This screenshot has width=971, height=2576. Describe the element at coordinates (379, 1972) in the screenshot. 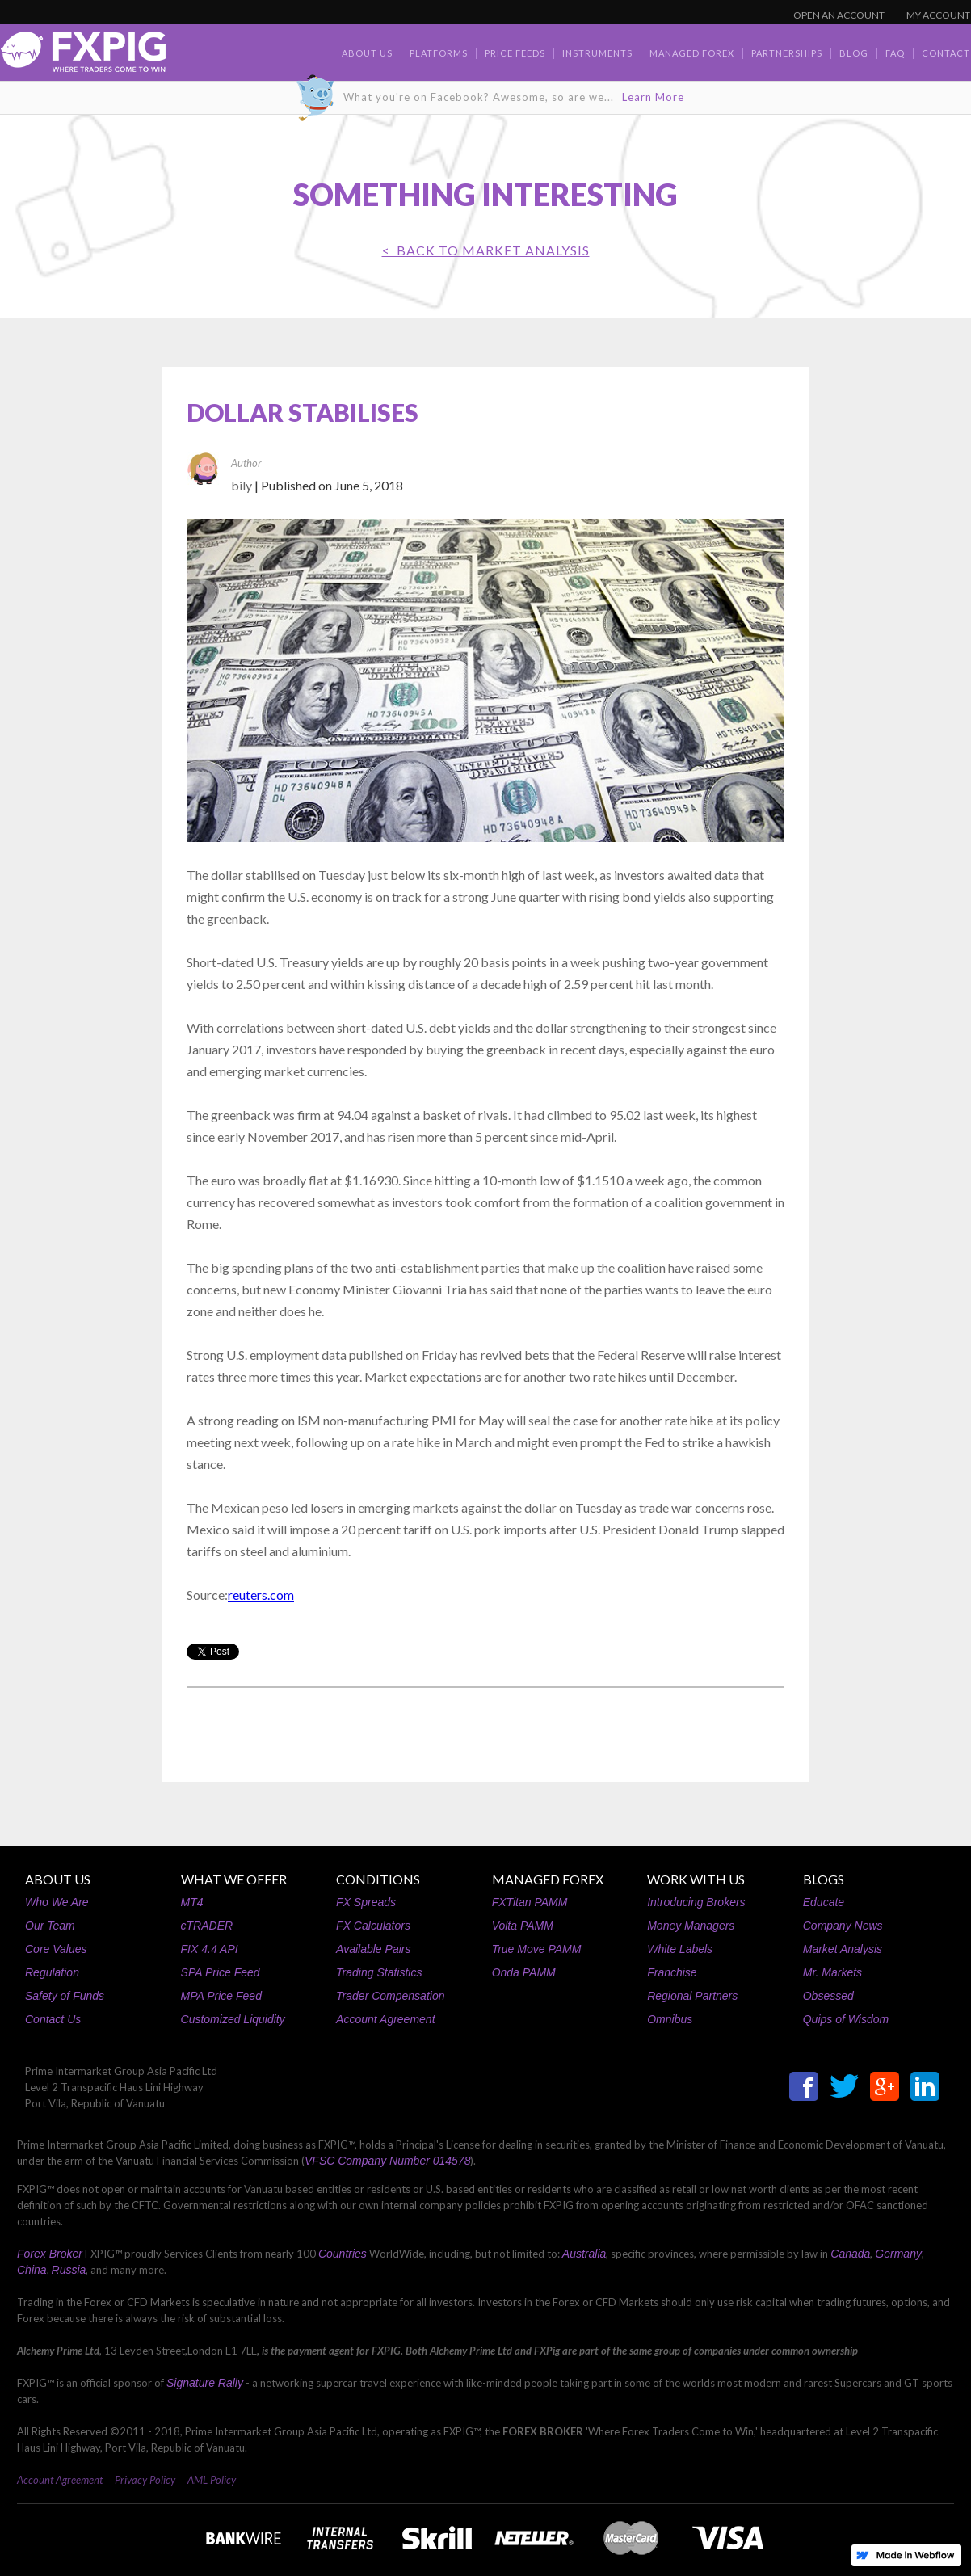

I see `Trading Statistics` at that location.